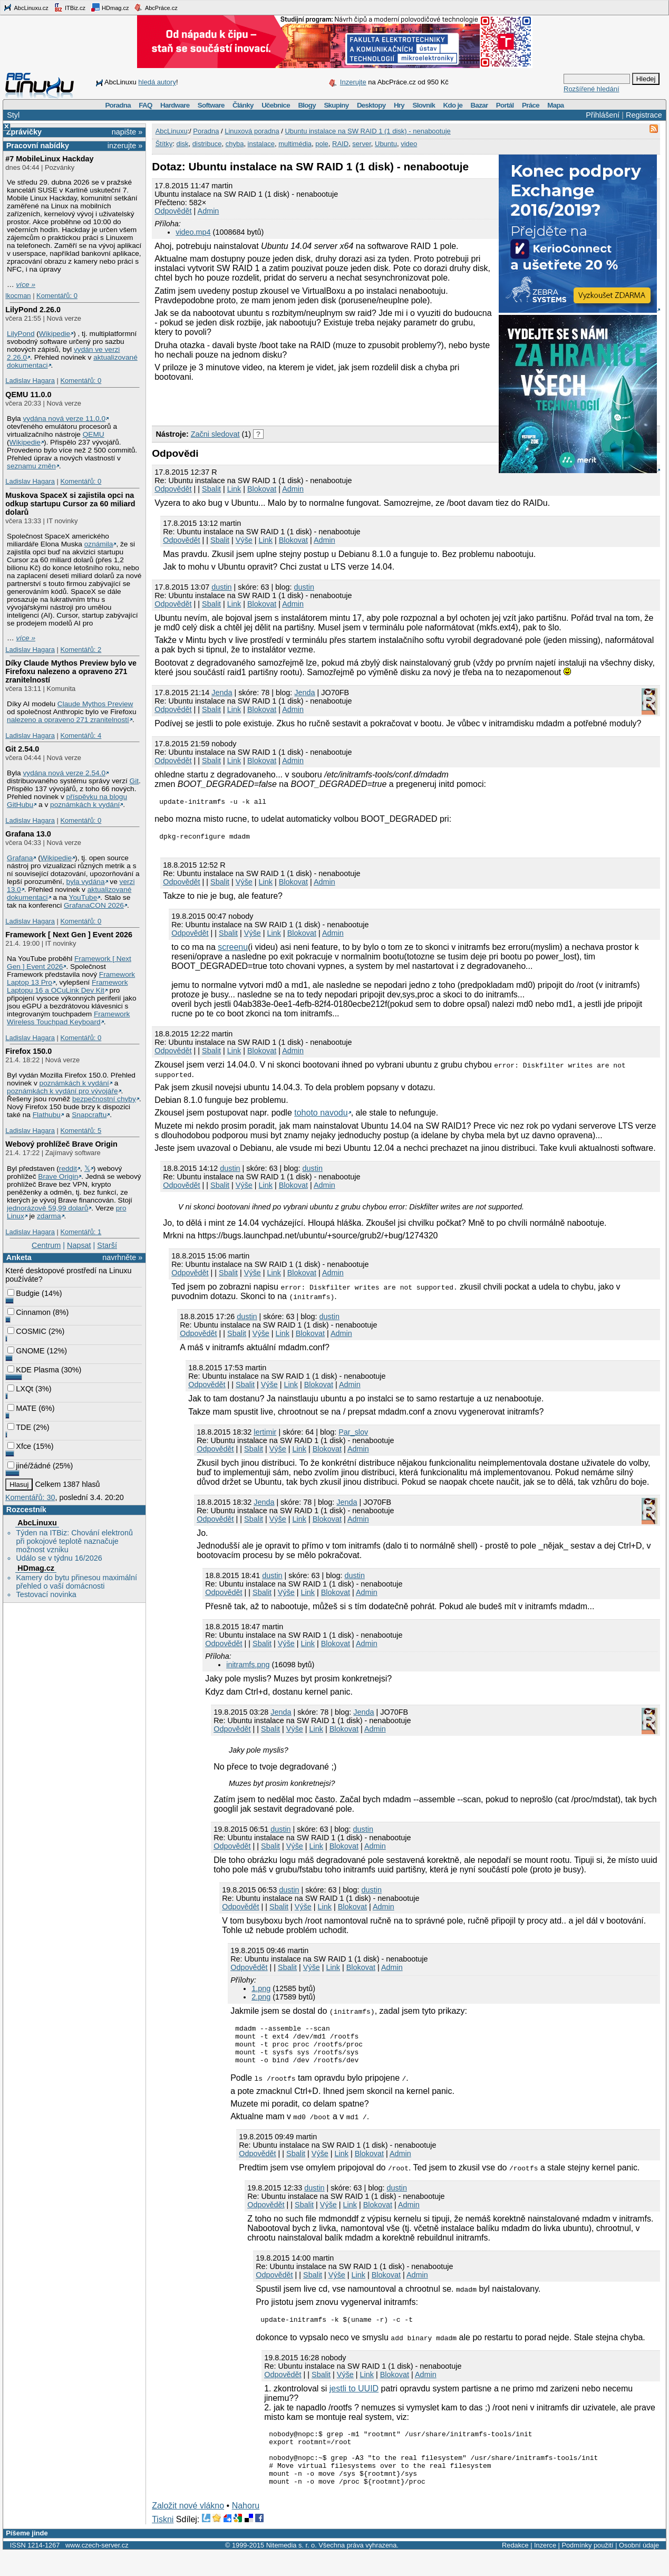 The width and height of the screenshot is (669, 2576). Describe the element at coordinates (371, 105) in the screenshot. I see `Desktopy` at that location.